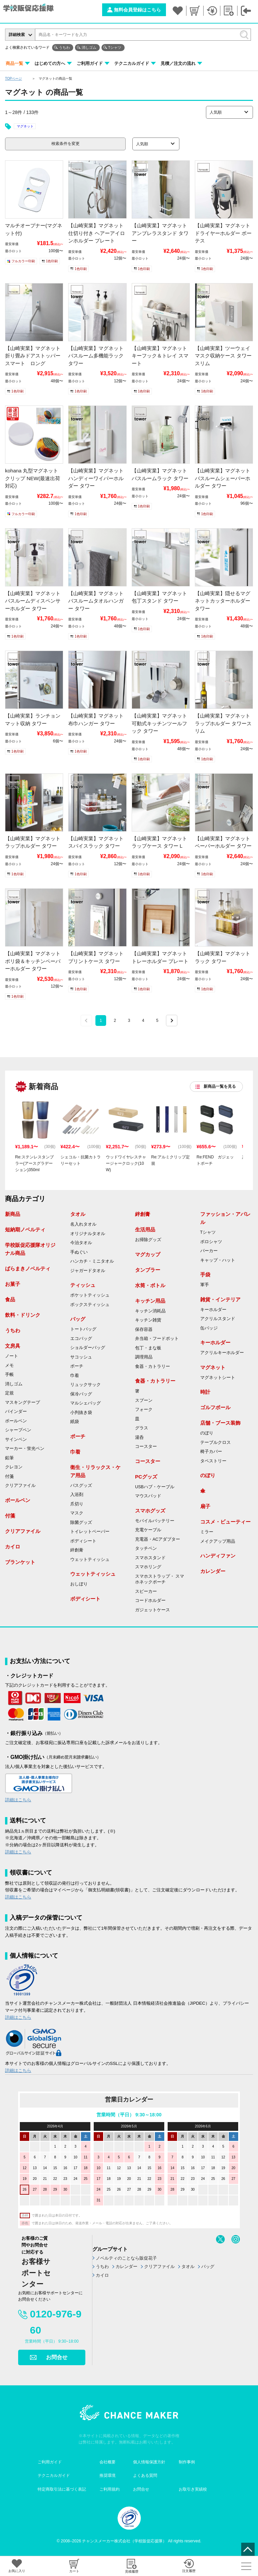  What do you see at coordinates (222, 1352) in the screenshot?
I see `アクリルキーホルダー` at bounding box center [222, 1352].